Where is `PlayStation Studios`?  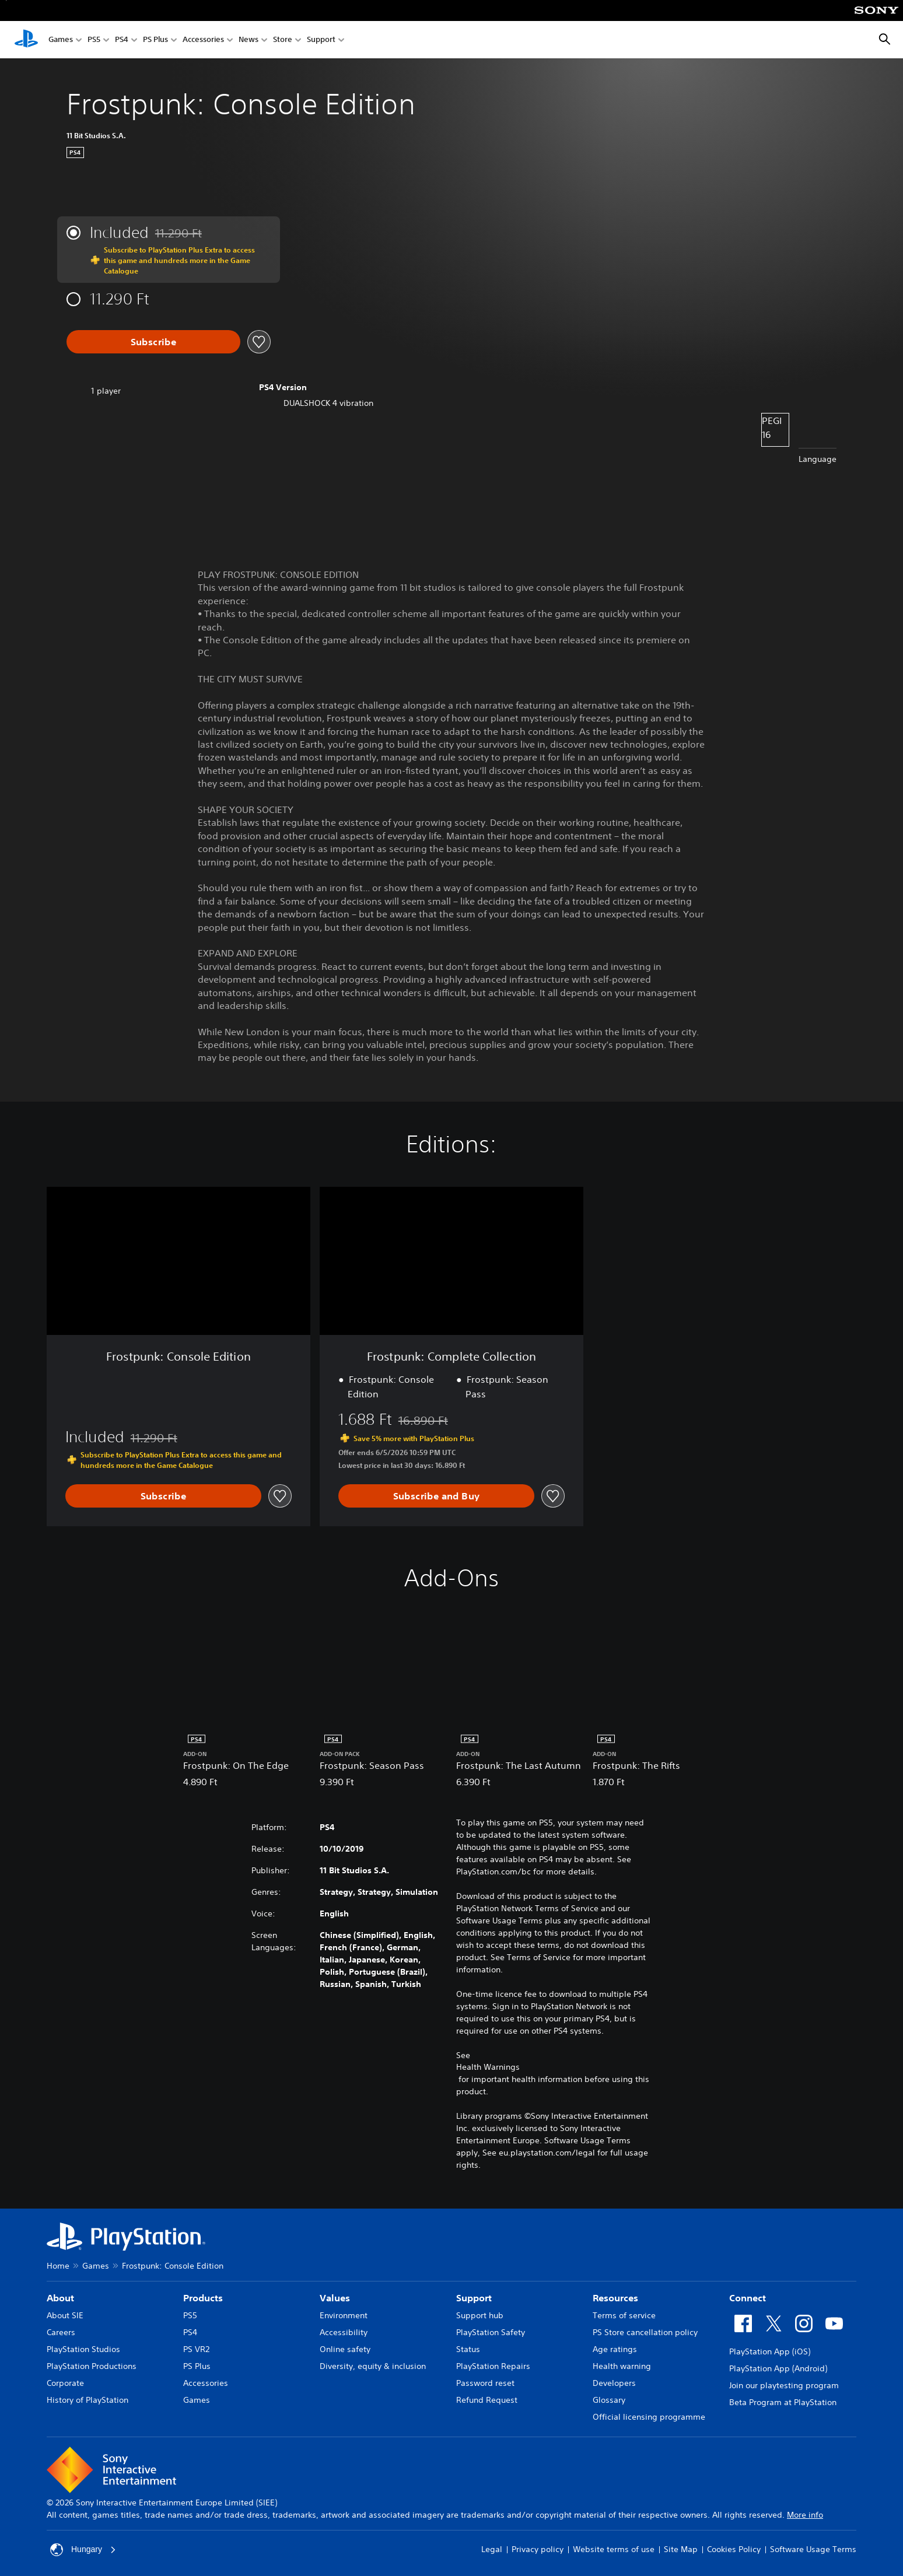
PlayStation Studios is located at coordinates (83, 2349).